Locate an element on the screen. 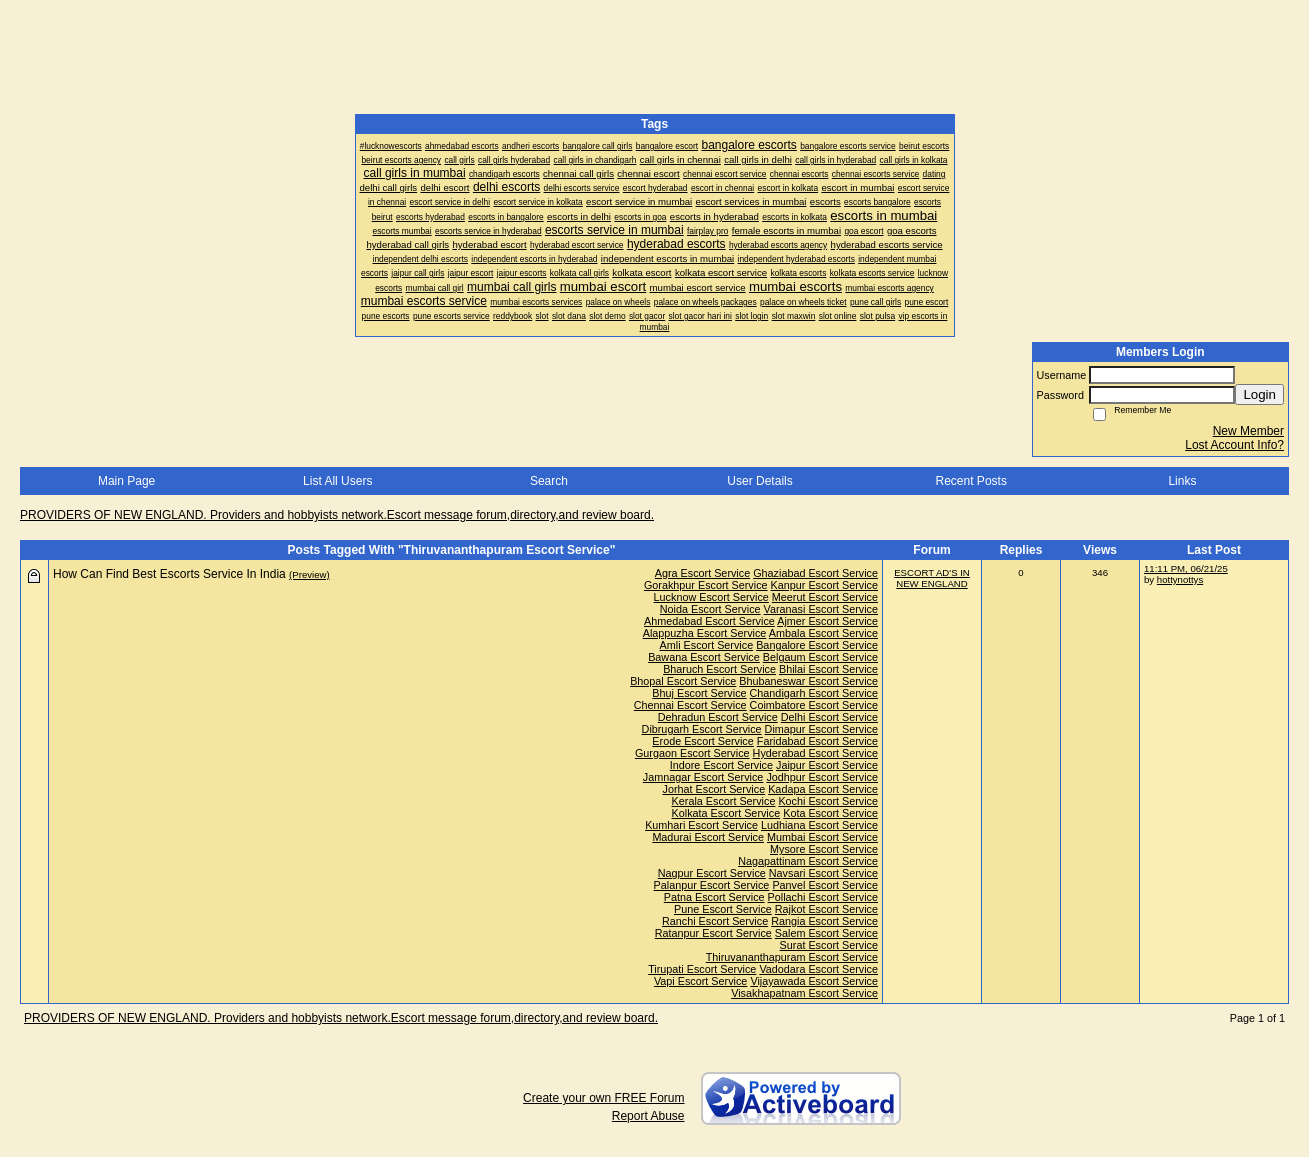 Image resolution: width=1309 pixels, height=1157 pixels. ESCORT AD'S IN NEW ENGLAND is located at coordinates (932, 578).